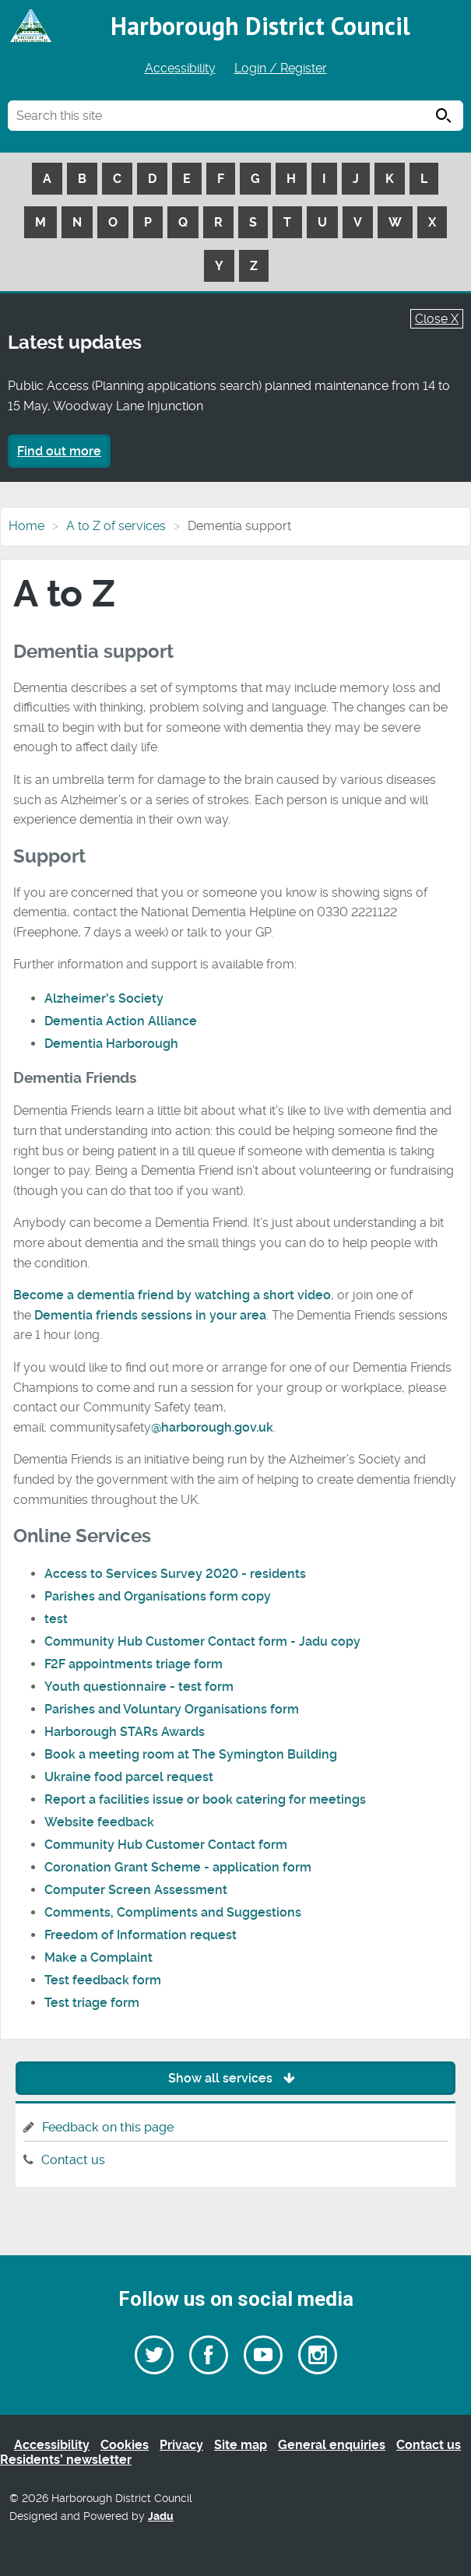 The height and width of the screenshot is (2576, 471). What do you see at coordinates (133, 1664) in the screenshot?
I see `F2F appointments triage form` at bounding box center [133, 1664].